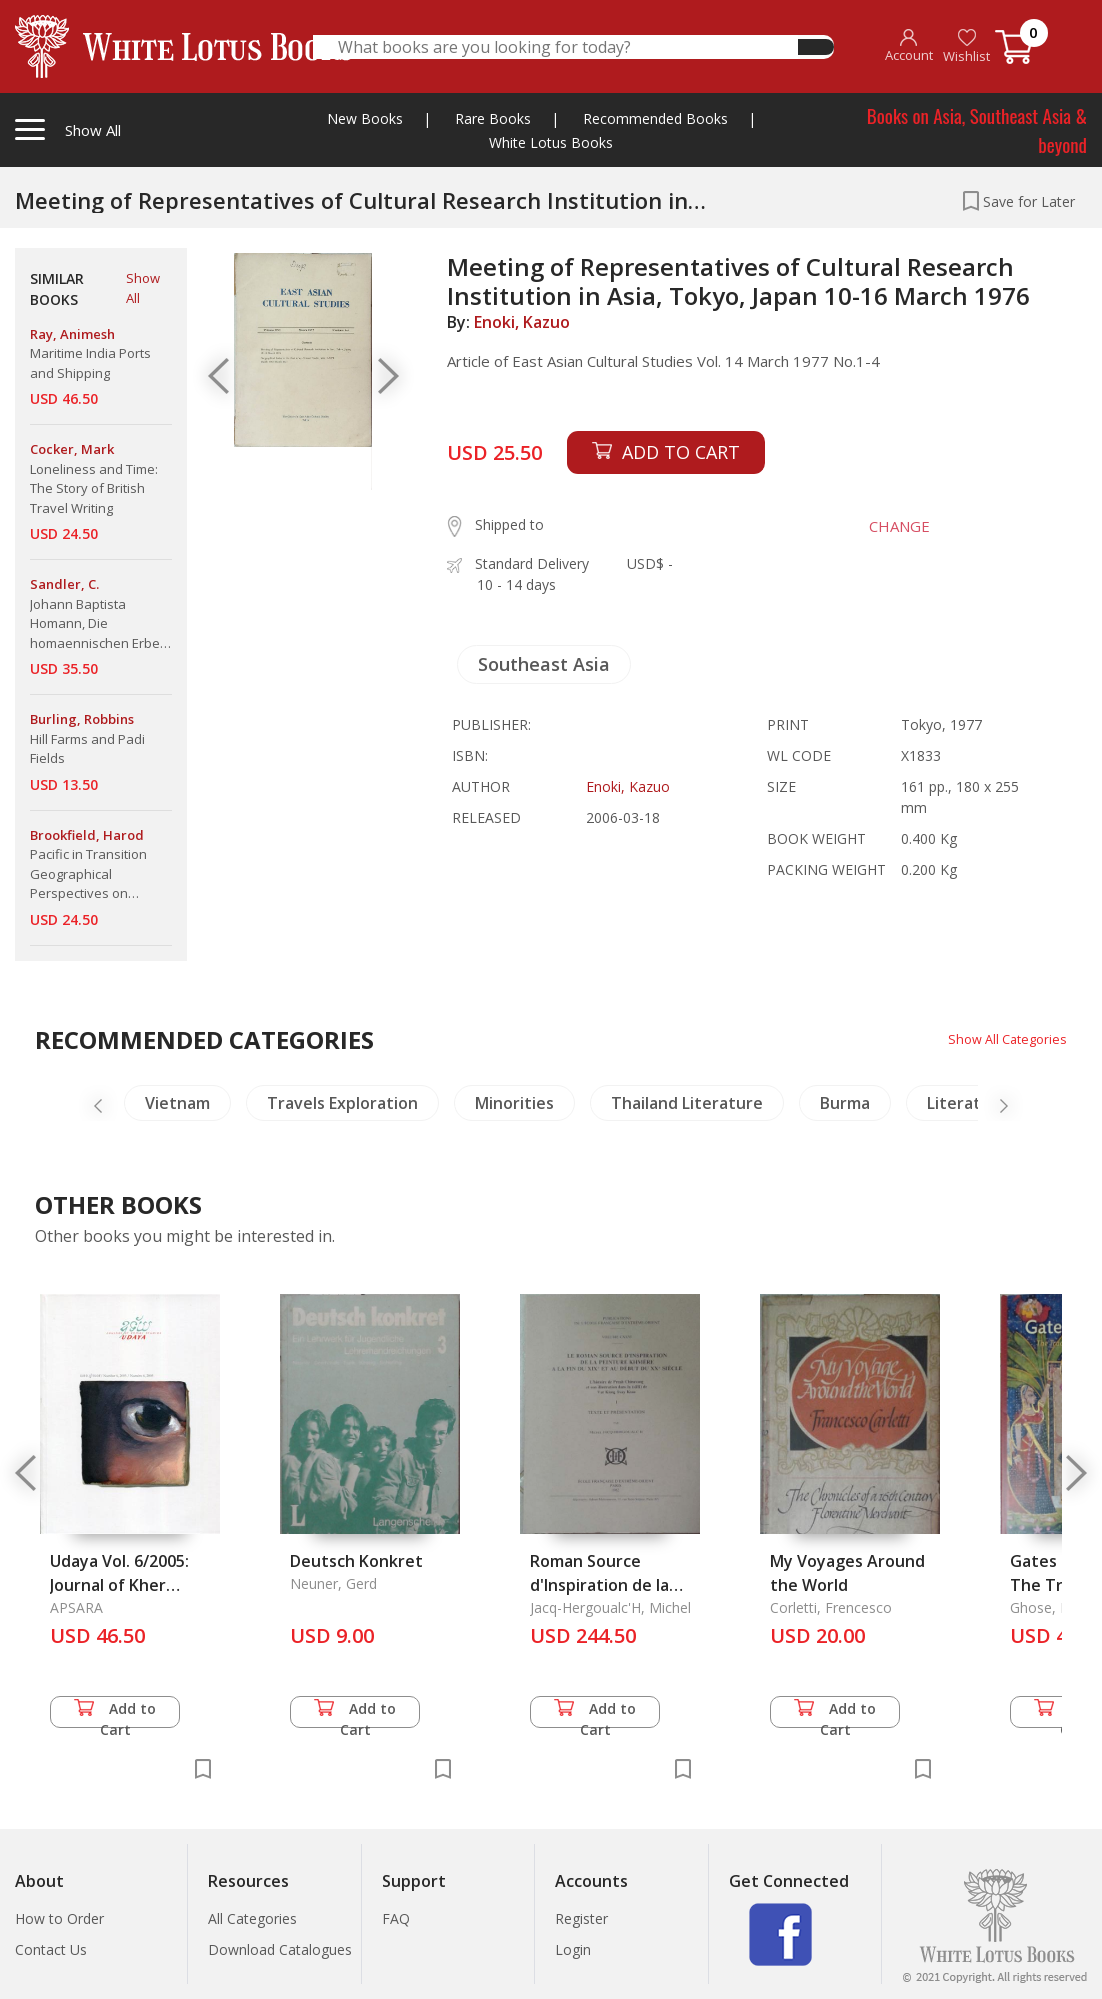  I want to click on Register, so click(581, 1918).